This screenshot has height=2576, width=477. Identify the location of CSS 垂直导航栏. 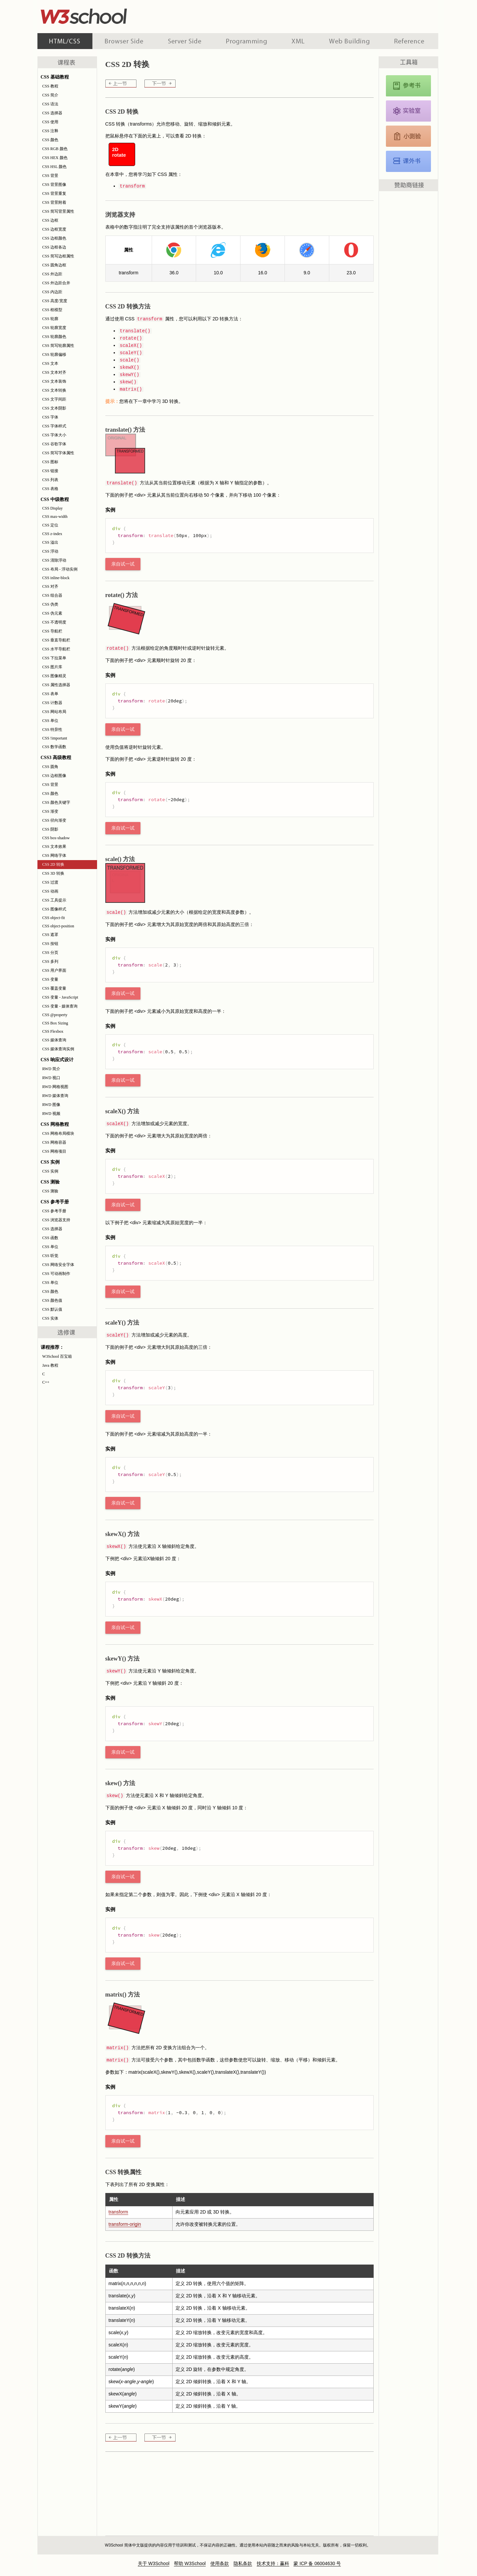
(56, 640).